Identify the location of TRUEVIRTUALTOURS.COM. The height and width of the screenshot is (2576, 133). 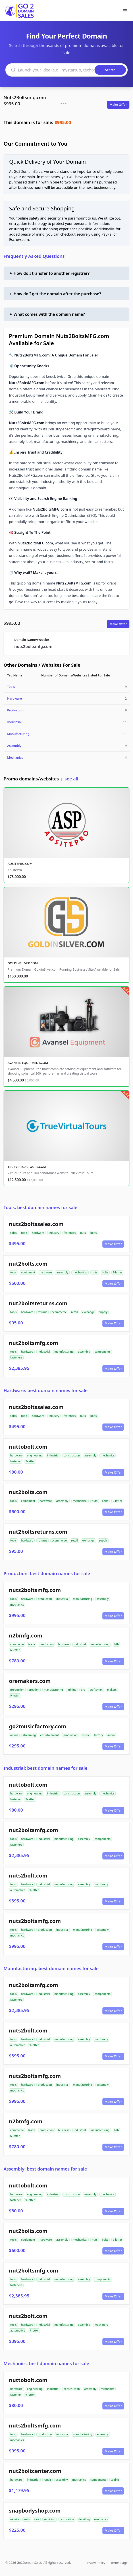
(27, 1167).